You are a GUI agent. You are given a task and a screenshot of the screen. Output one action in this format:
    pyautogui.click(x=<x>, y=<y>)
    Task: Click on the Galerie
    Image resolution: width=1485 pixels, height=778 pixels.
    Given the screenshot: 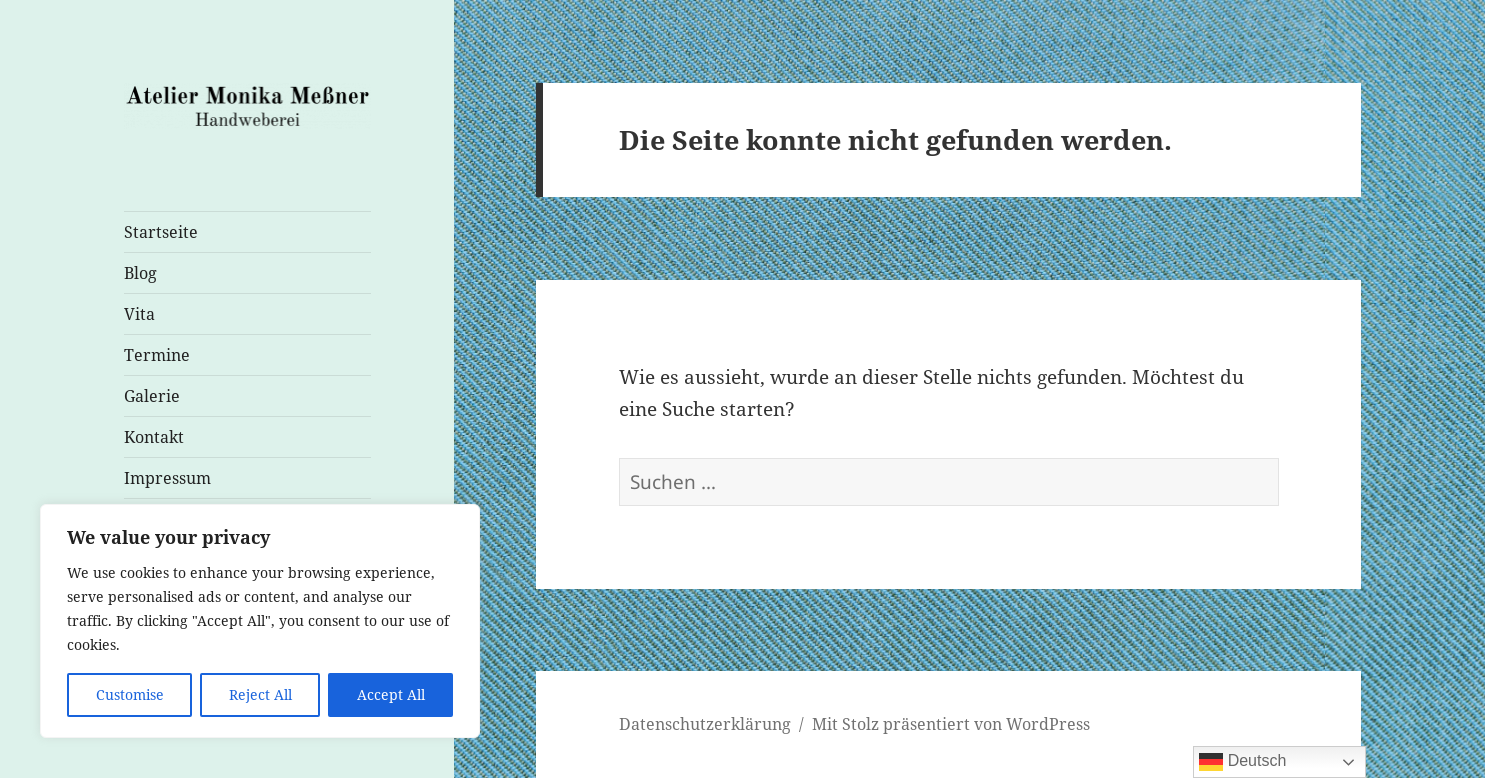 What is the action you would take?
    pyautogui.click(x=152, y=396)
    